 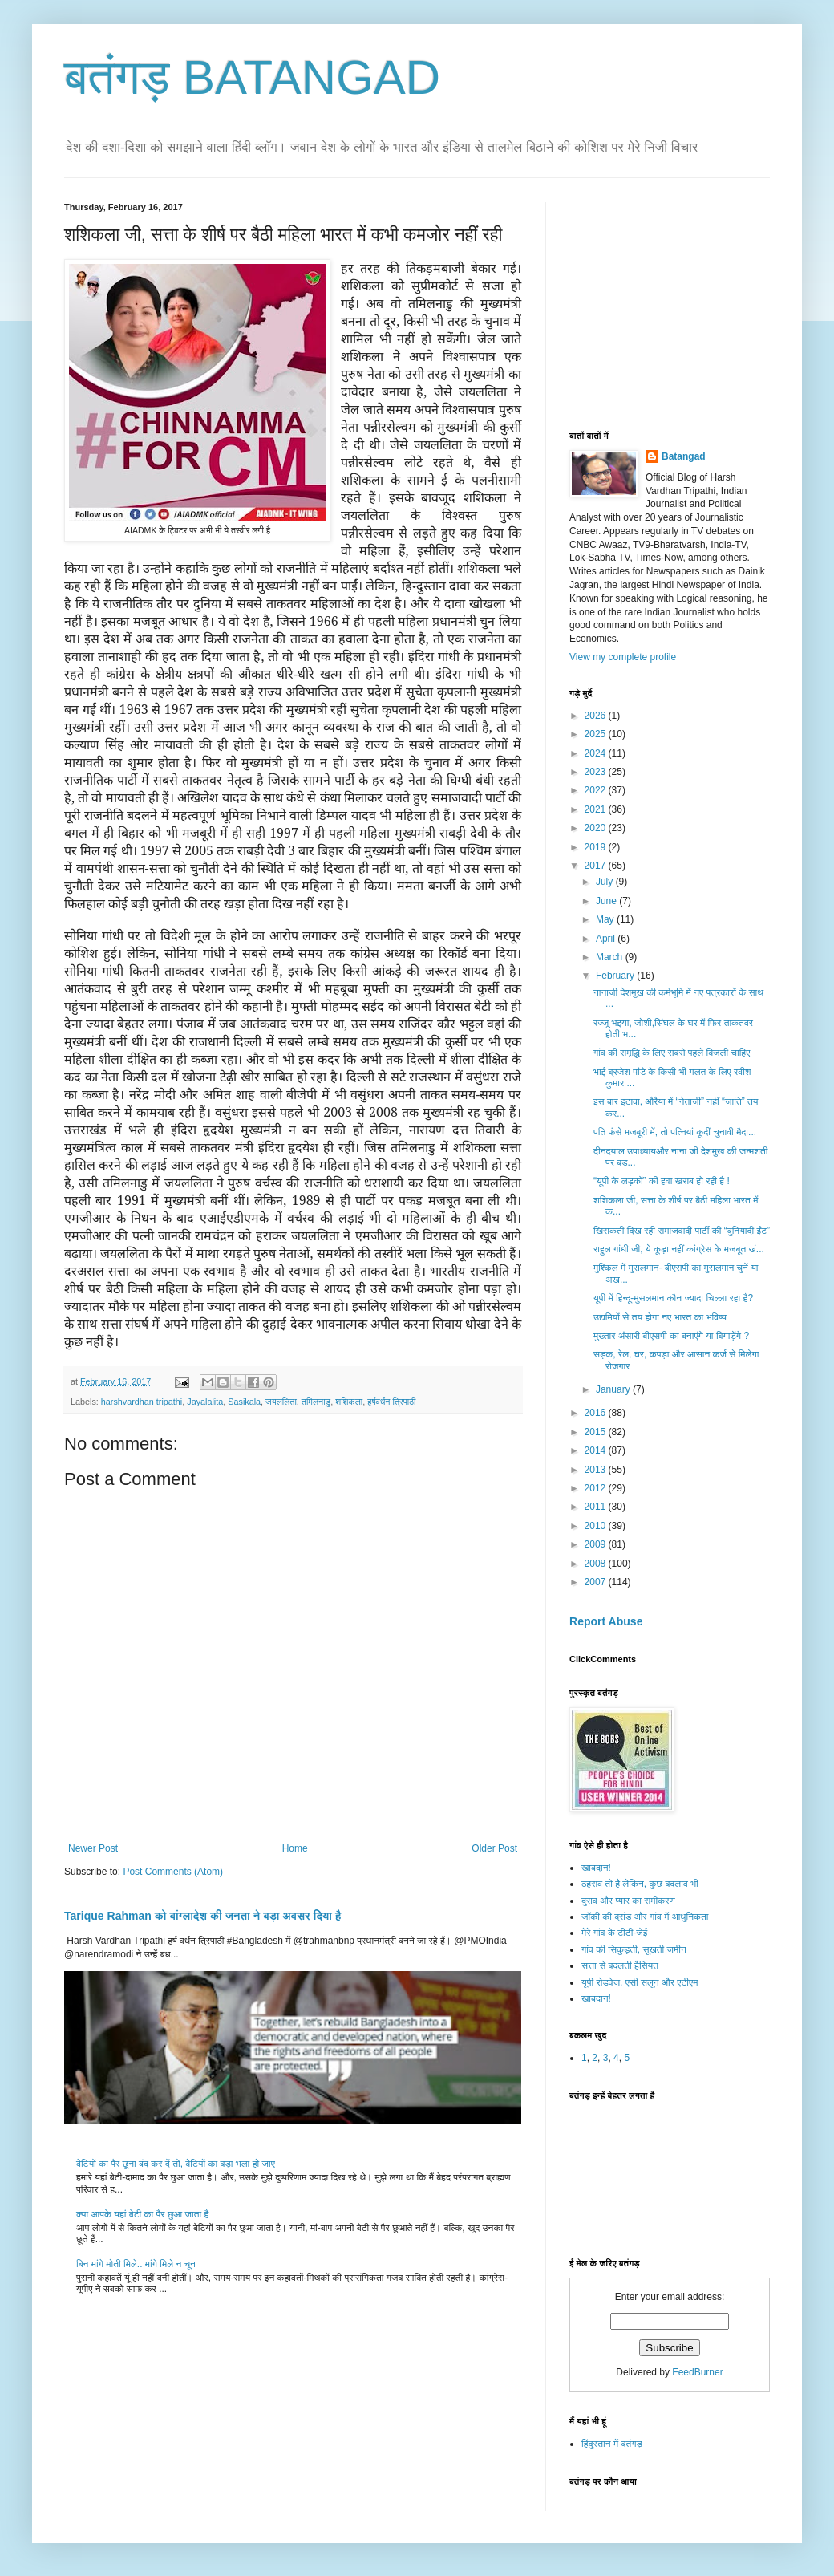 What do you see at coordinates (697, 2372) in the screenshot?
I see `FeedBurner` at bounding box center [697, 2372].